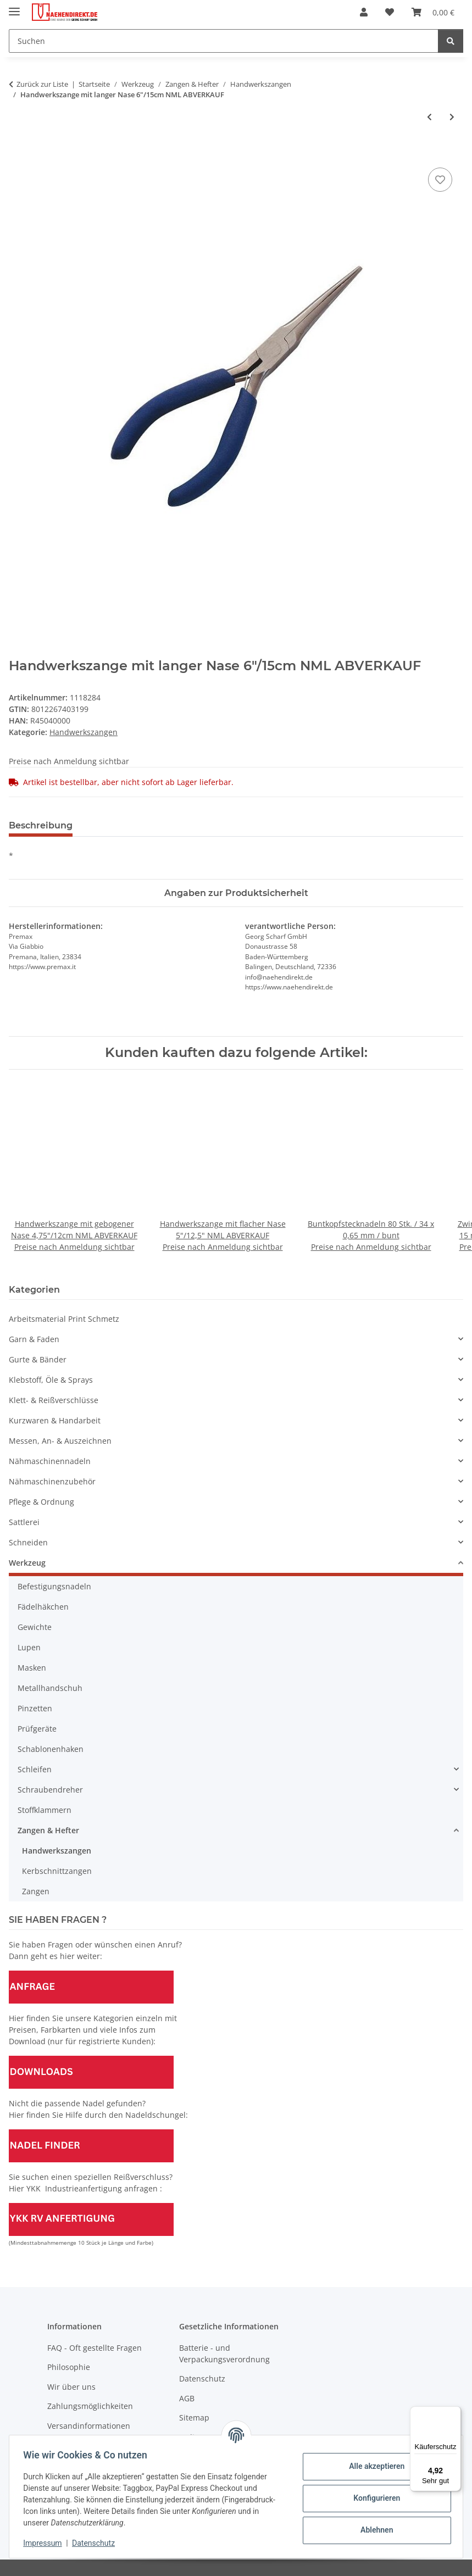  Describe the element at coordinates (64, 1319) in the screenshot. I see `Arbeitsmaterial Print Schmetz` at that location.